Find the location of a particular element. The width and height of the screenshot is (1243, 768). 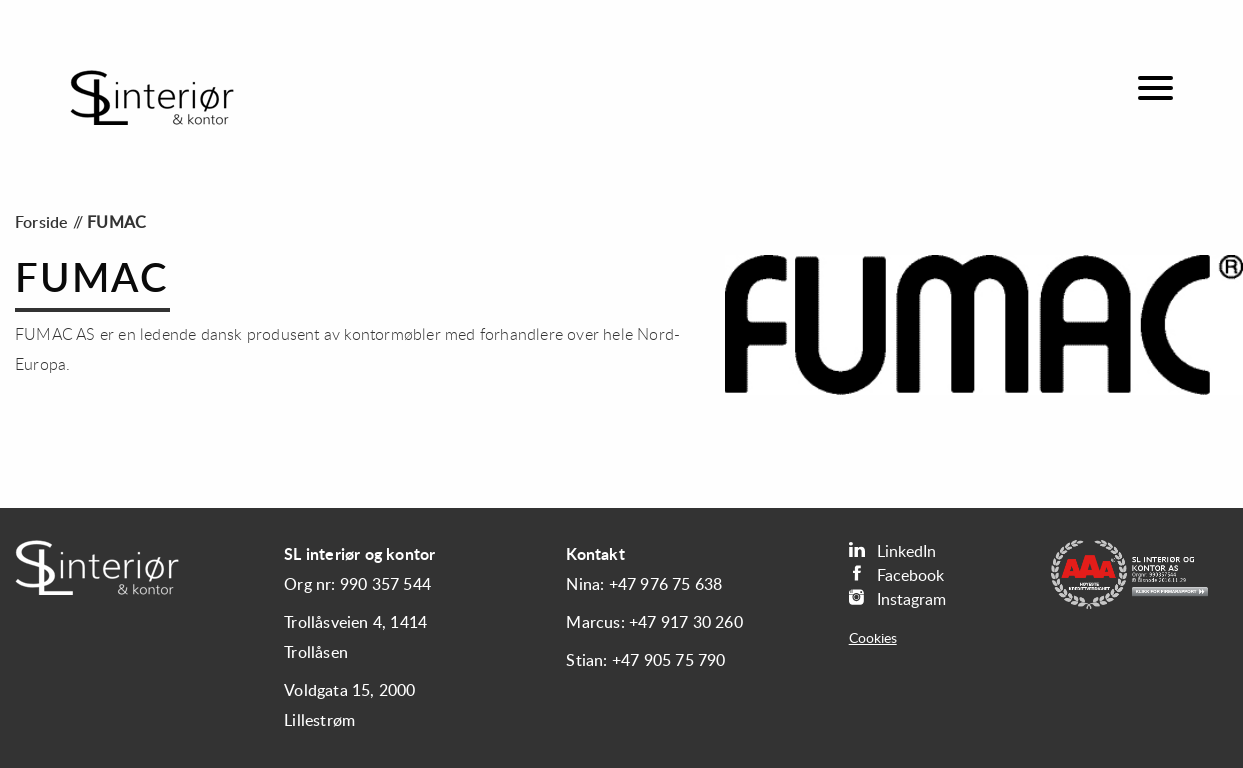

Facebook is located at coordinates (896, 574).